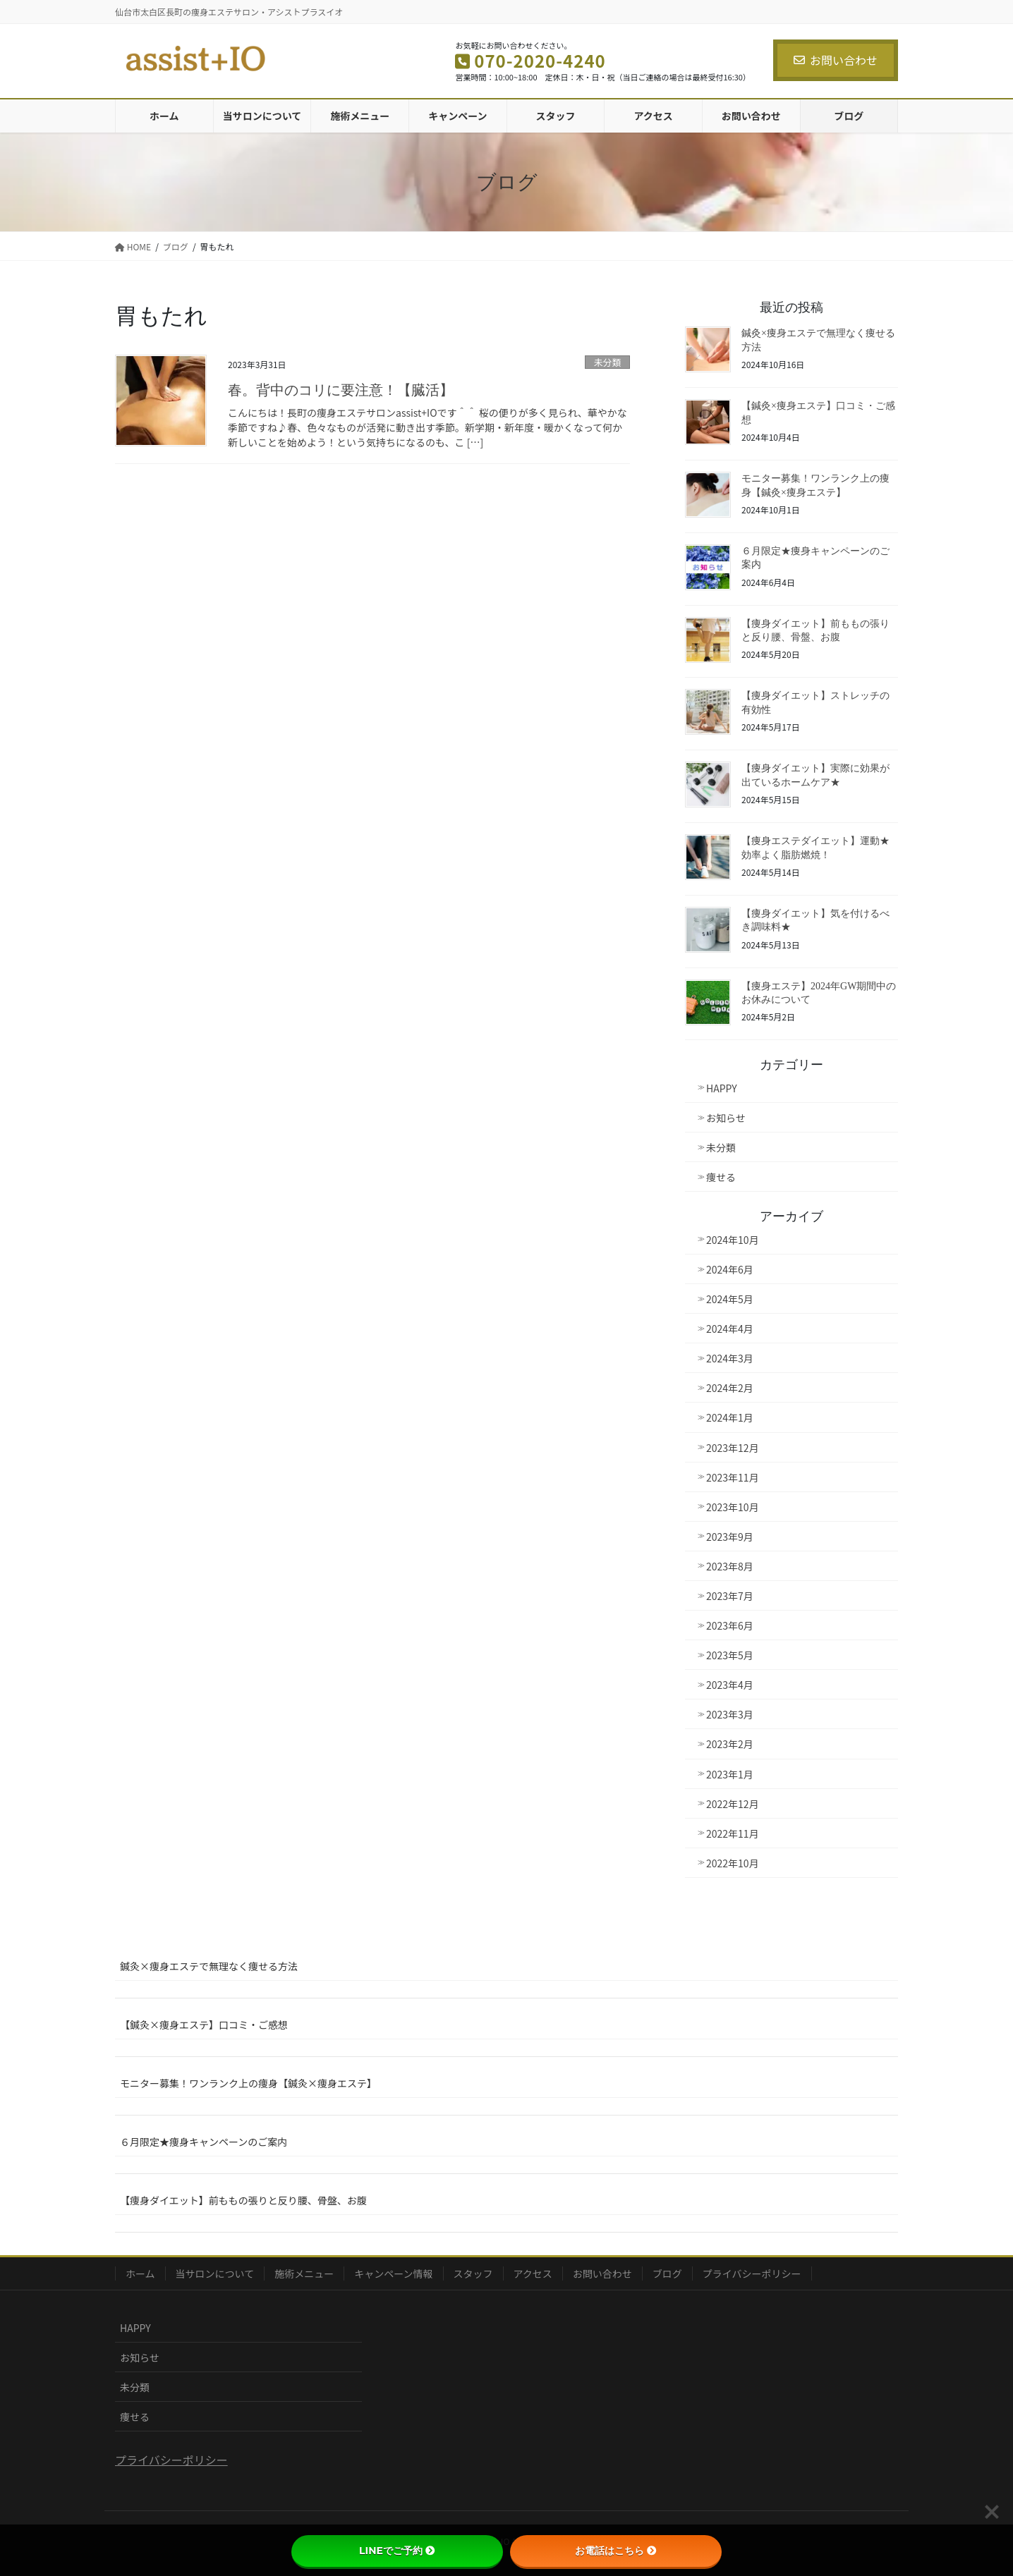  What do you see at coordinates (729, 1774) in the screenshot?
I see `2023年1月` at bounding box center [729, 1774].